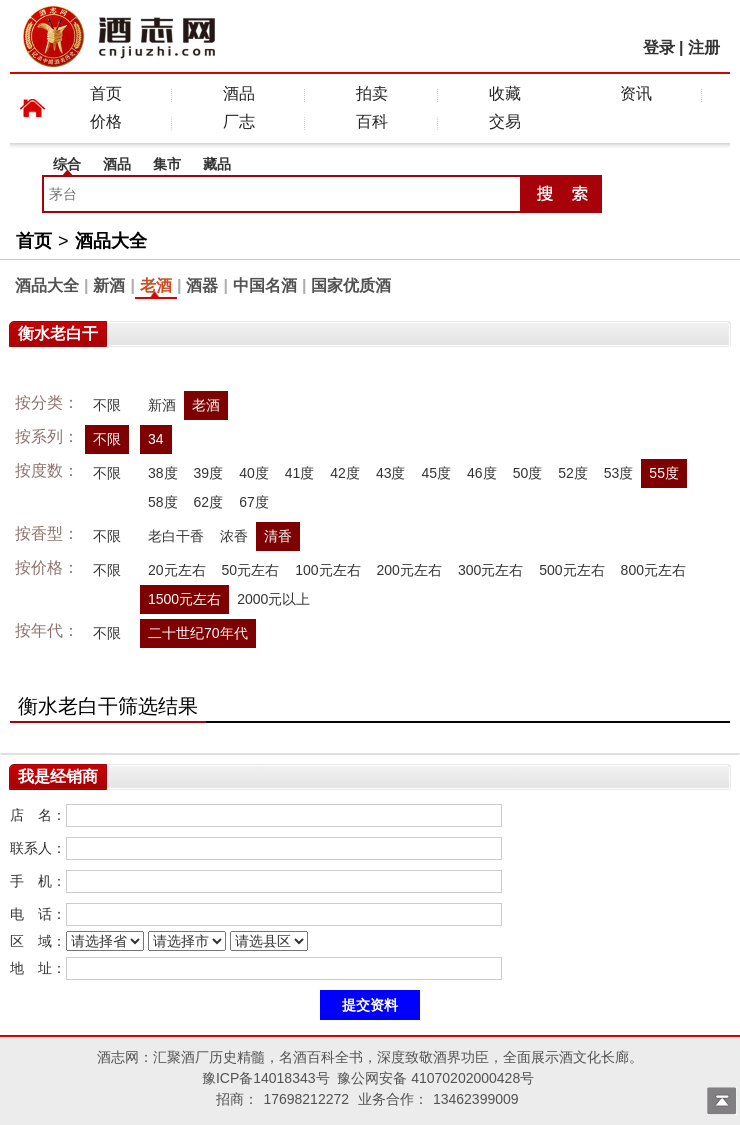 This screenshot has width=740, height=1125. Describe the element at coordinates (273, 599) in the screenshot. I see `2000元以上` at that location.